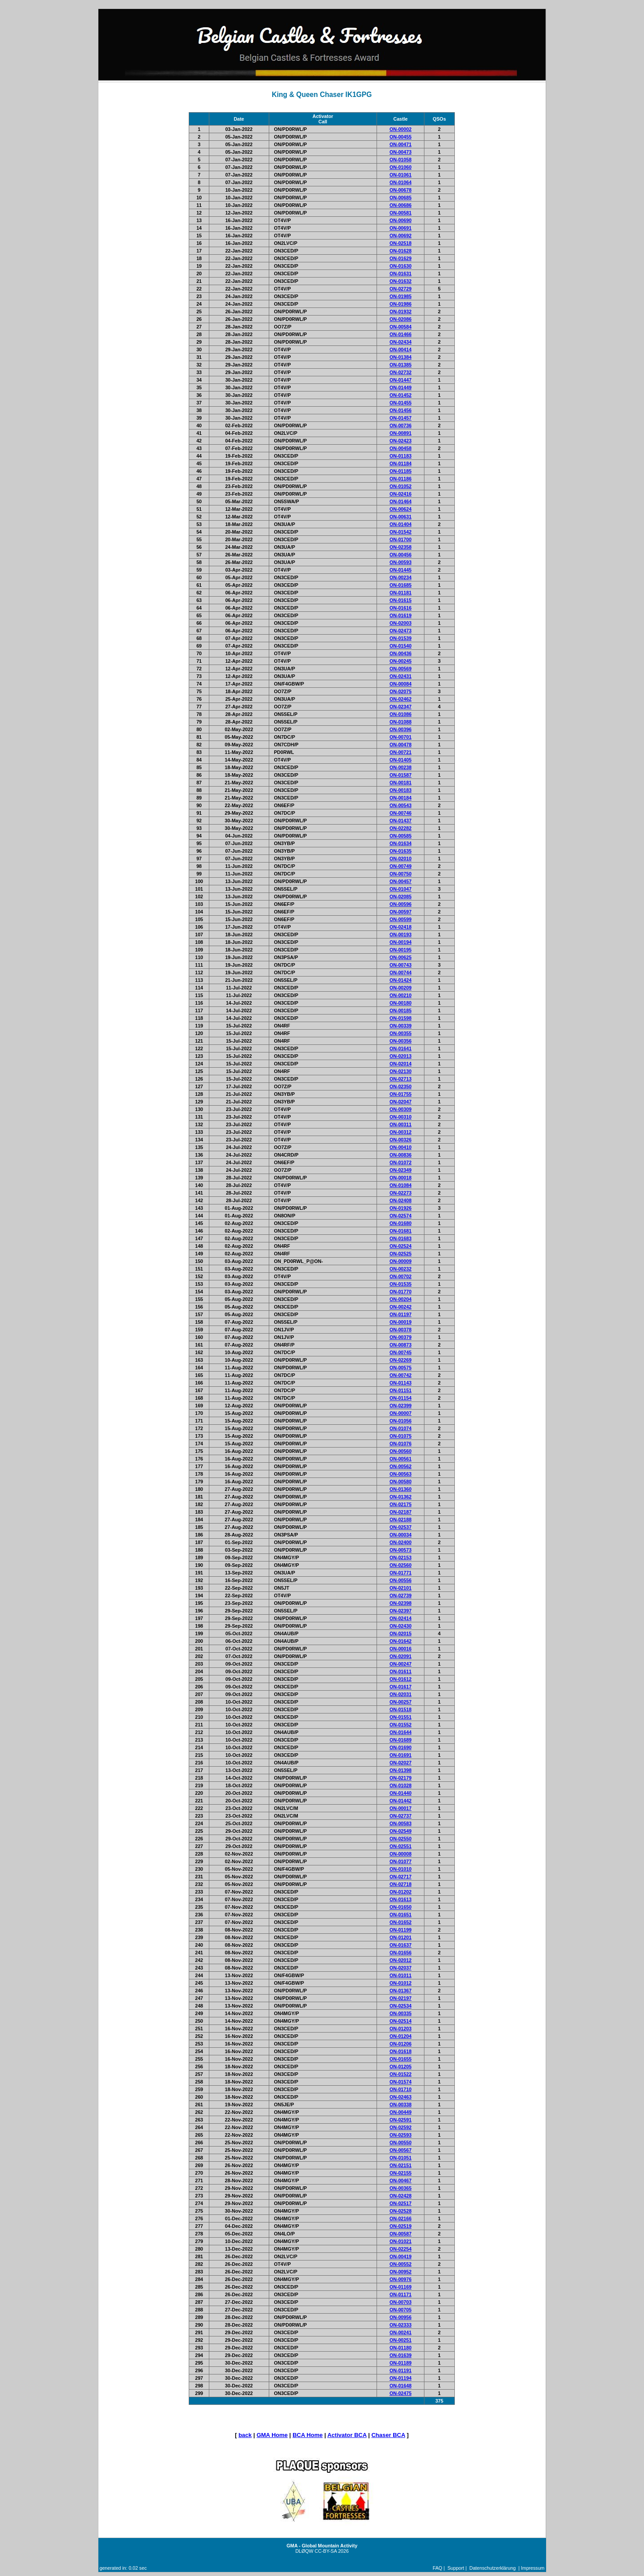  I want to click on ON-02130, so click(400, 1071).